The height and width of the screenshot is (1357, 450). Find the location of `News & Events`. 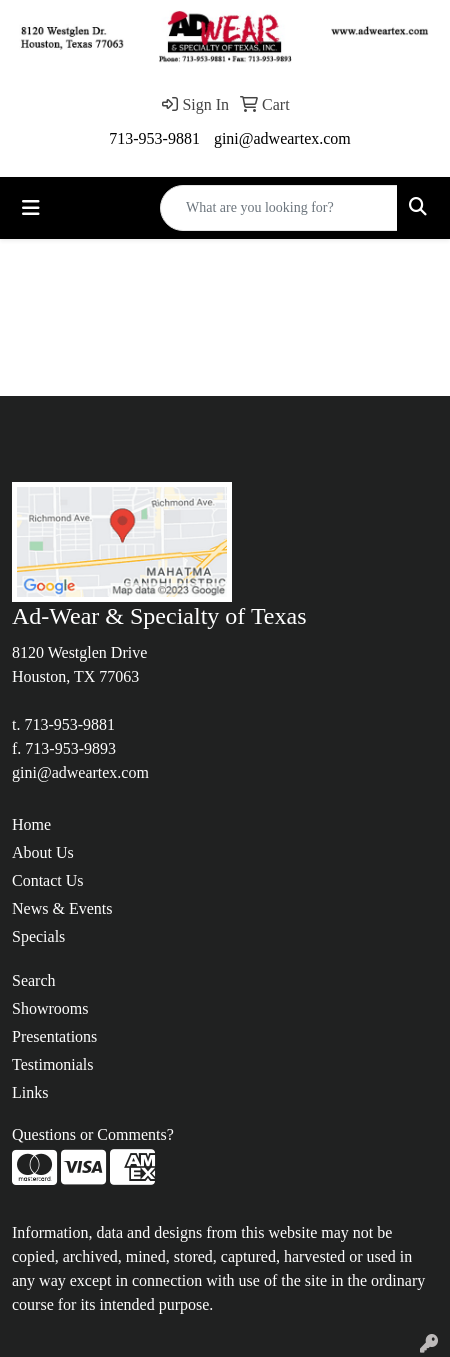

News & Events is located at coordinates (62, 908).